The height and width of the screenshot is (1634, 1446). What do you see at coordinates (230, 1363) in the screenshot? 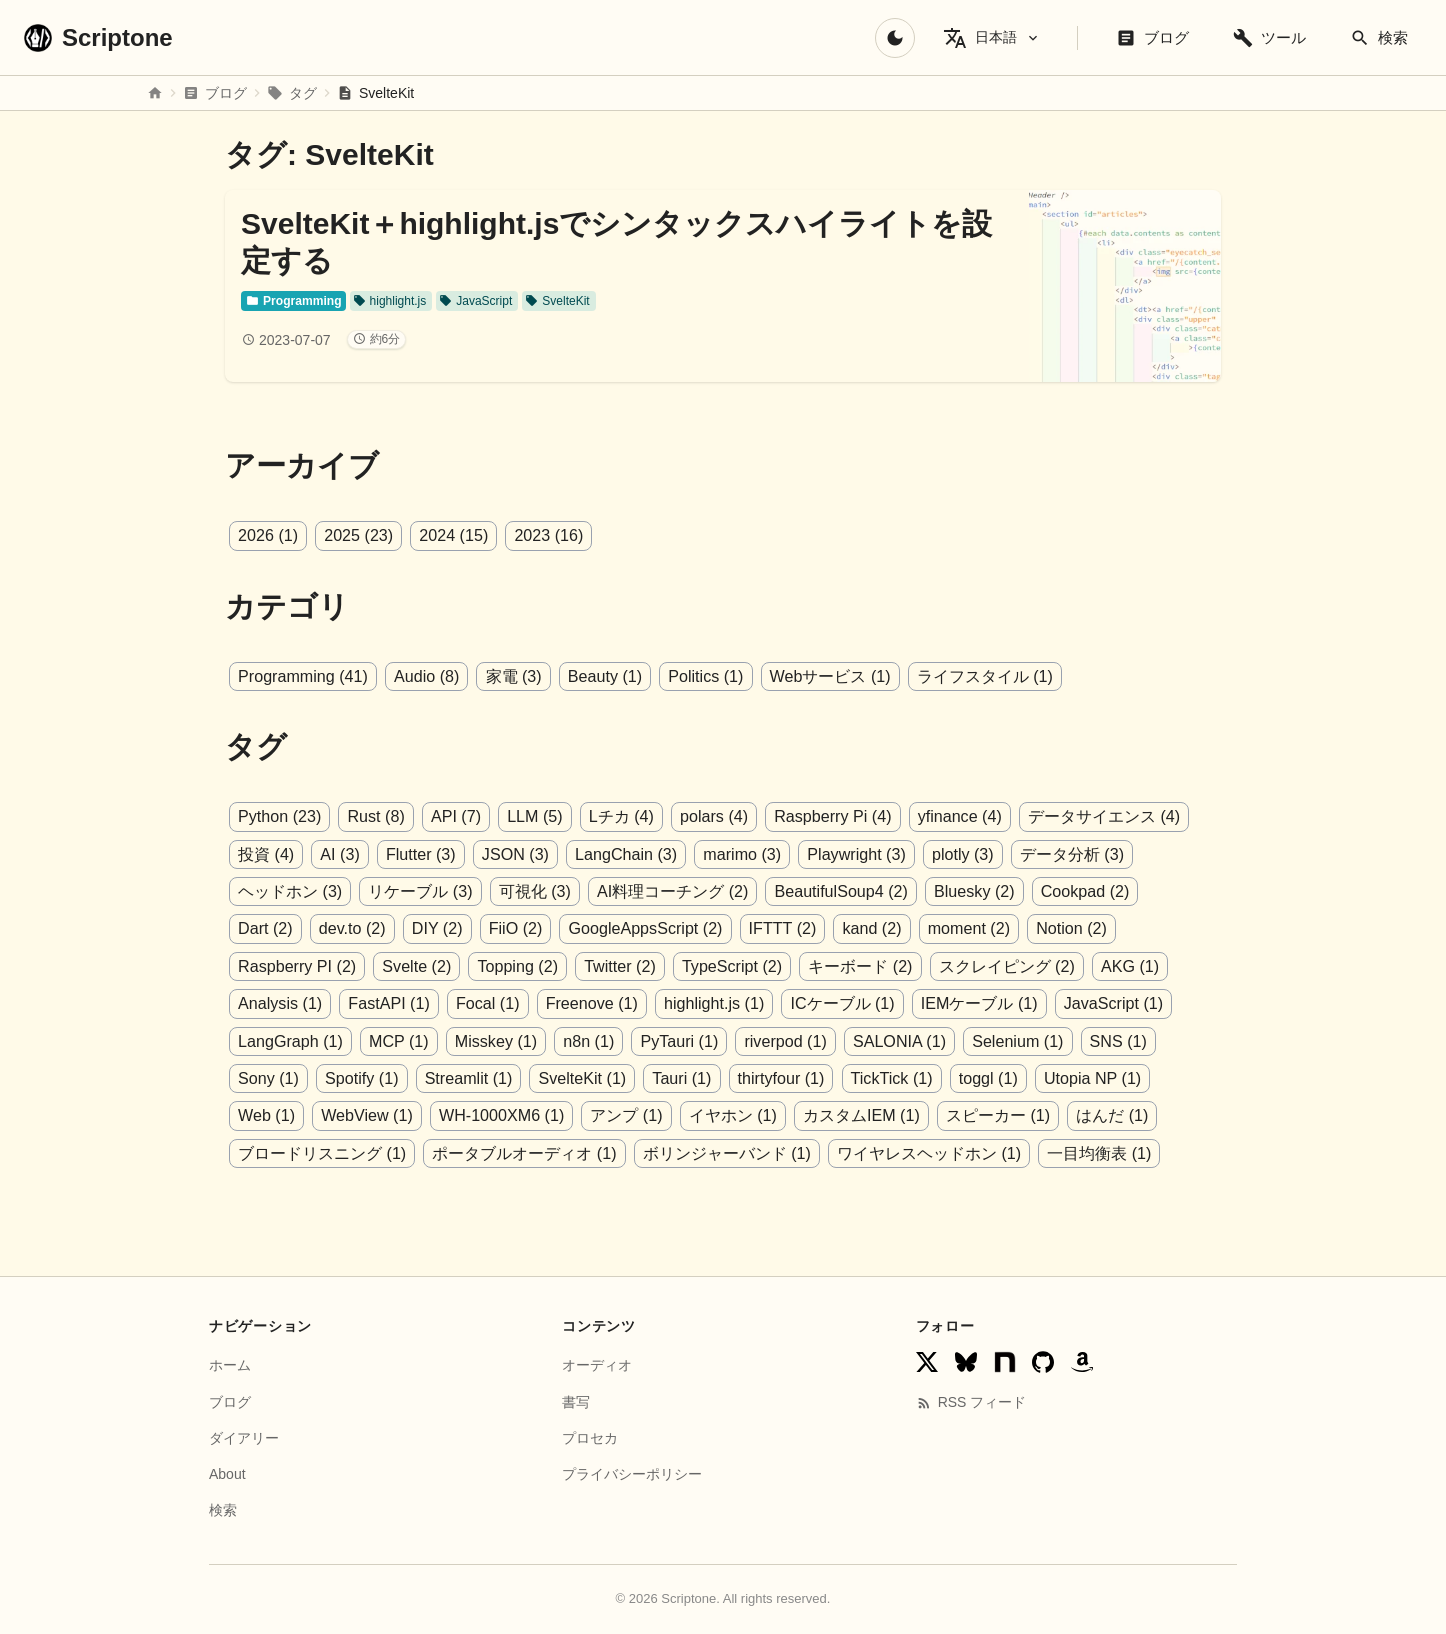
I see `ホーム` at bounding box center [230, 1363].